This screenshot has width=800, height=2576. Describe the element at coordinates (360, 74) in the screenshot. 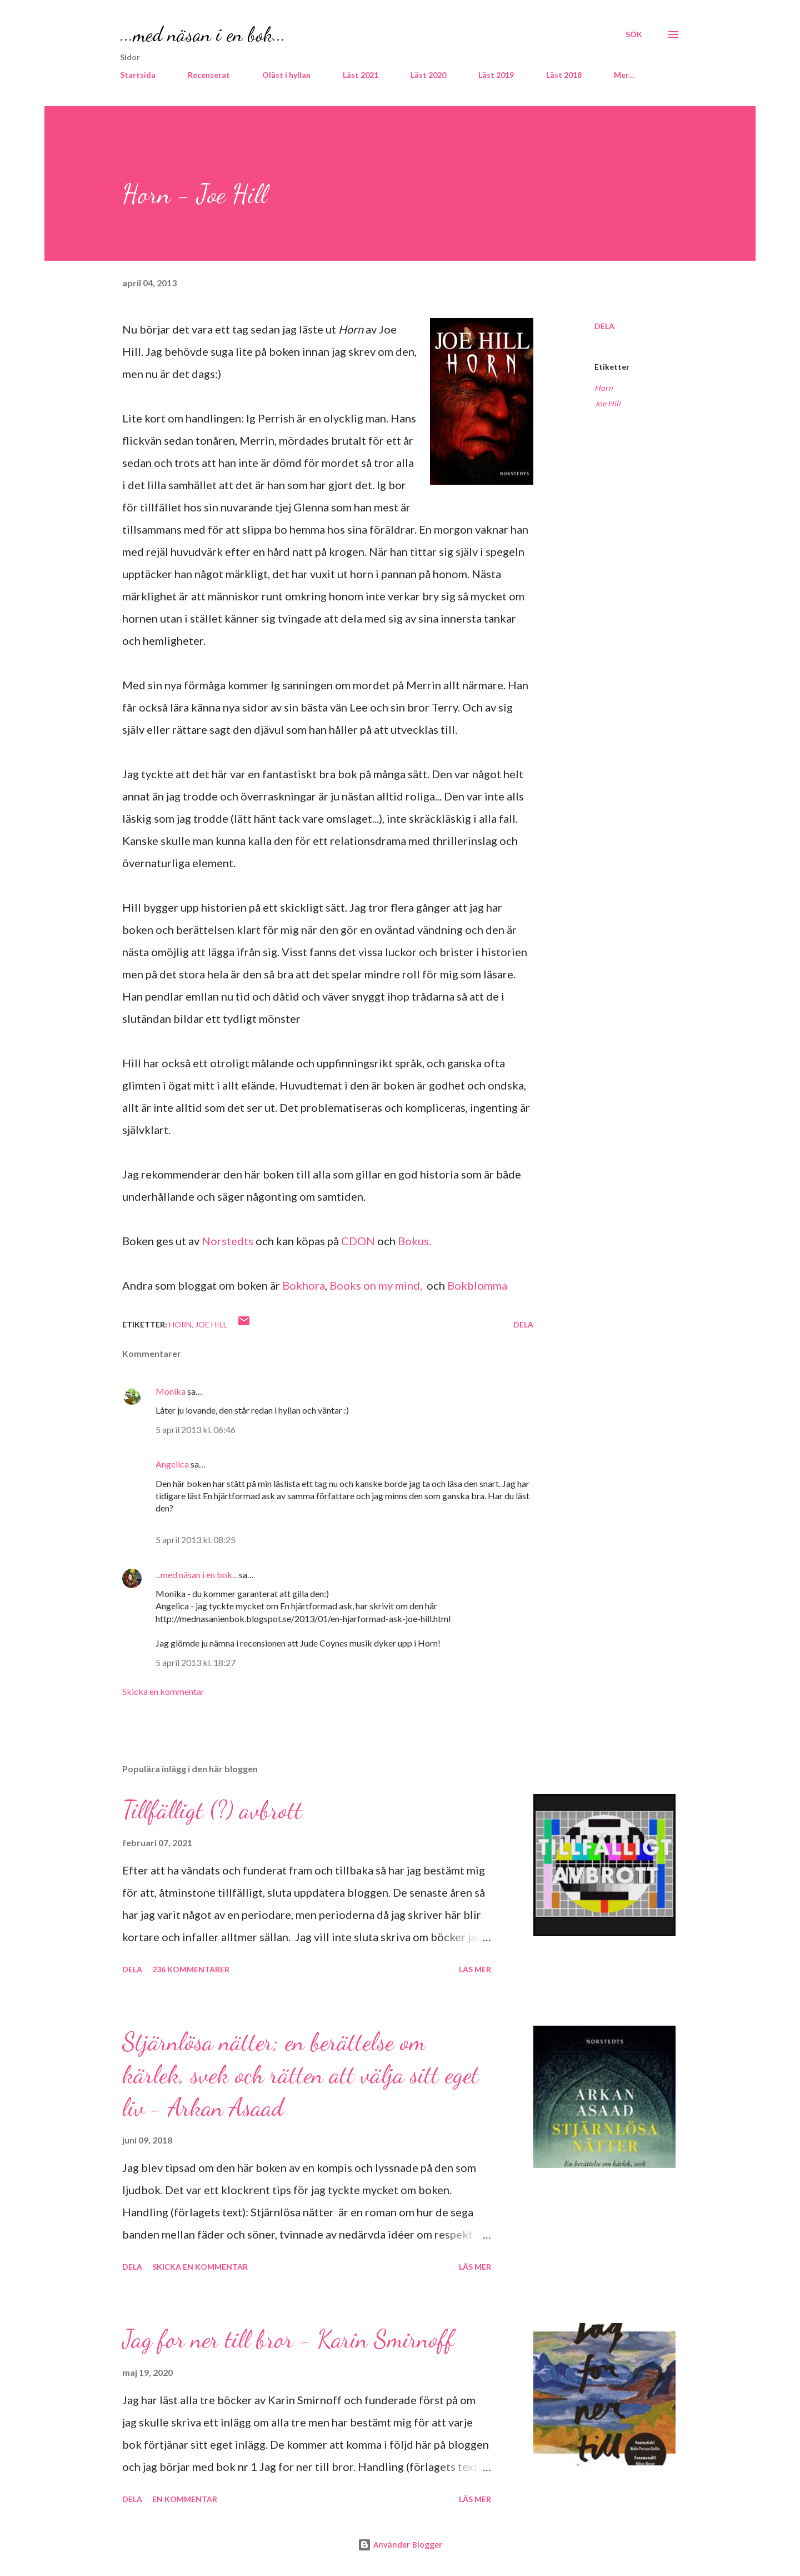

I see `Läst 2021` at that location.